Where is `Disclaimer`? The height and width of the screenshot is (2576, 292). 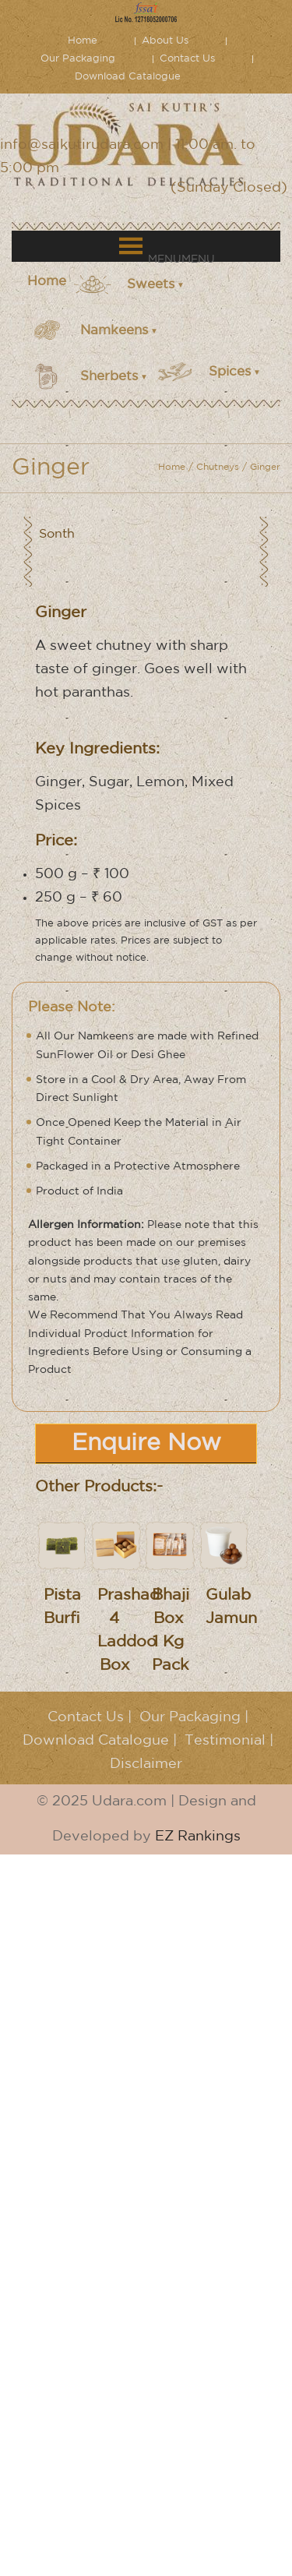
Disclaimer is located at coordinates (146, 1764).